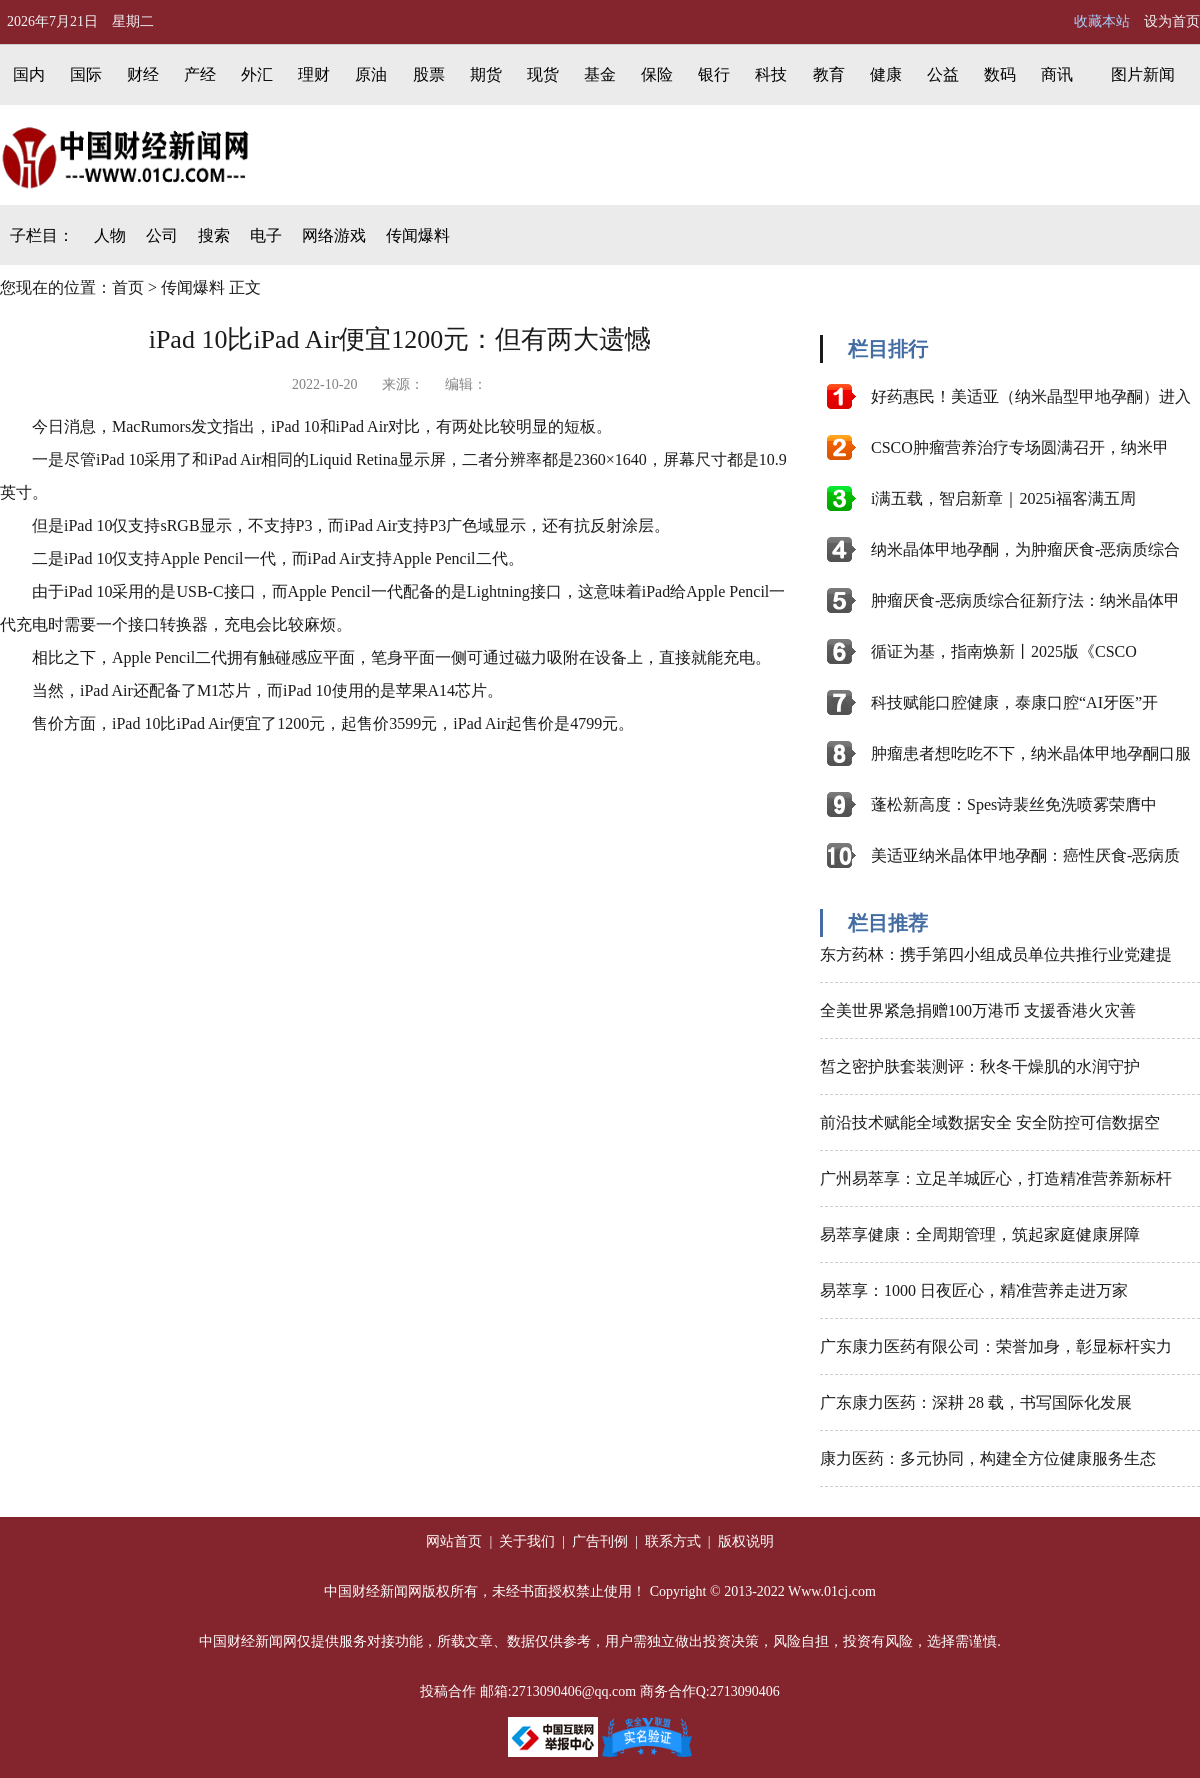 The width and height of the screenshot is (1200, 1778). I want to click on 教育, so click(829, 74).